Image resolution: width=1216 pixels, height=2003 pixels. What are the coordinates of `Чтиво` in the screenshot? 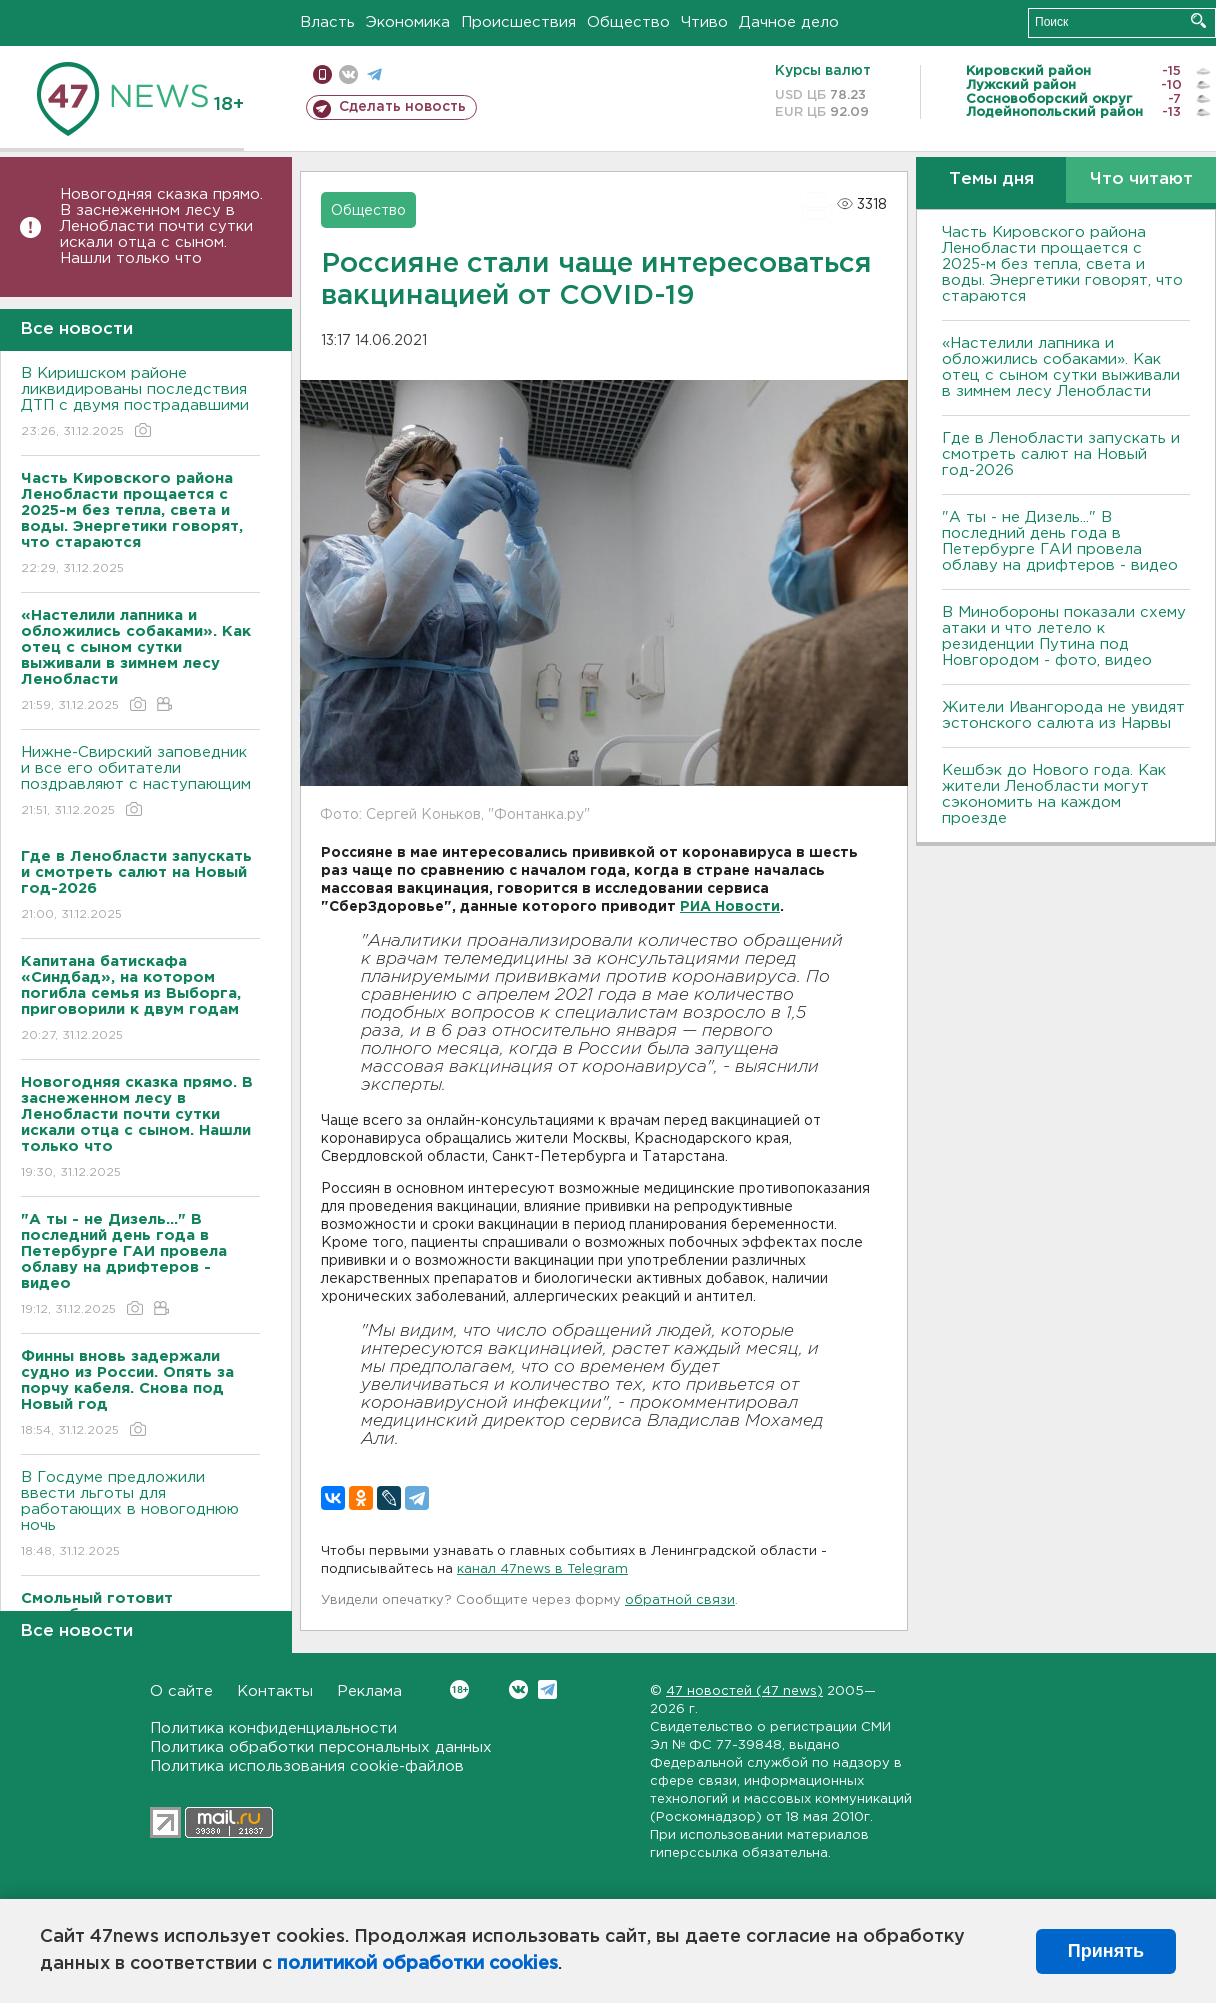 It's located at (704, 22).